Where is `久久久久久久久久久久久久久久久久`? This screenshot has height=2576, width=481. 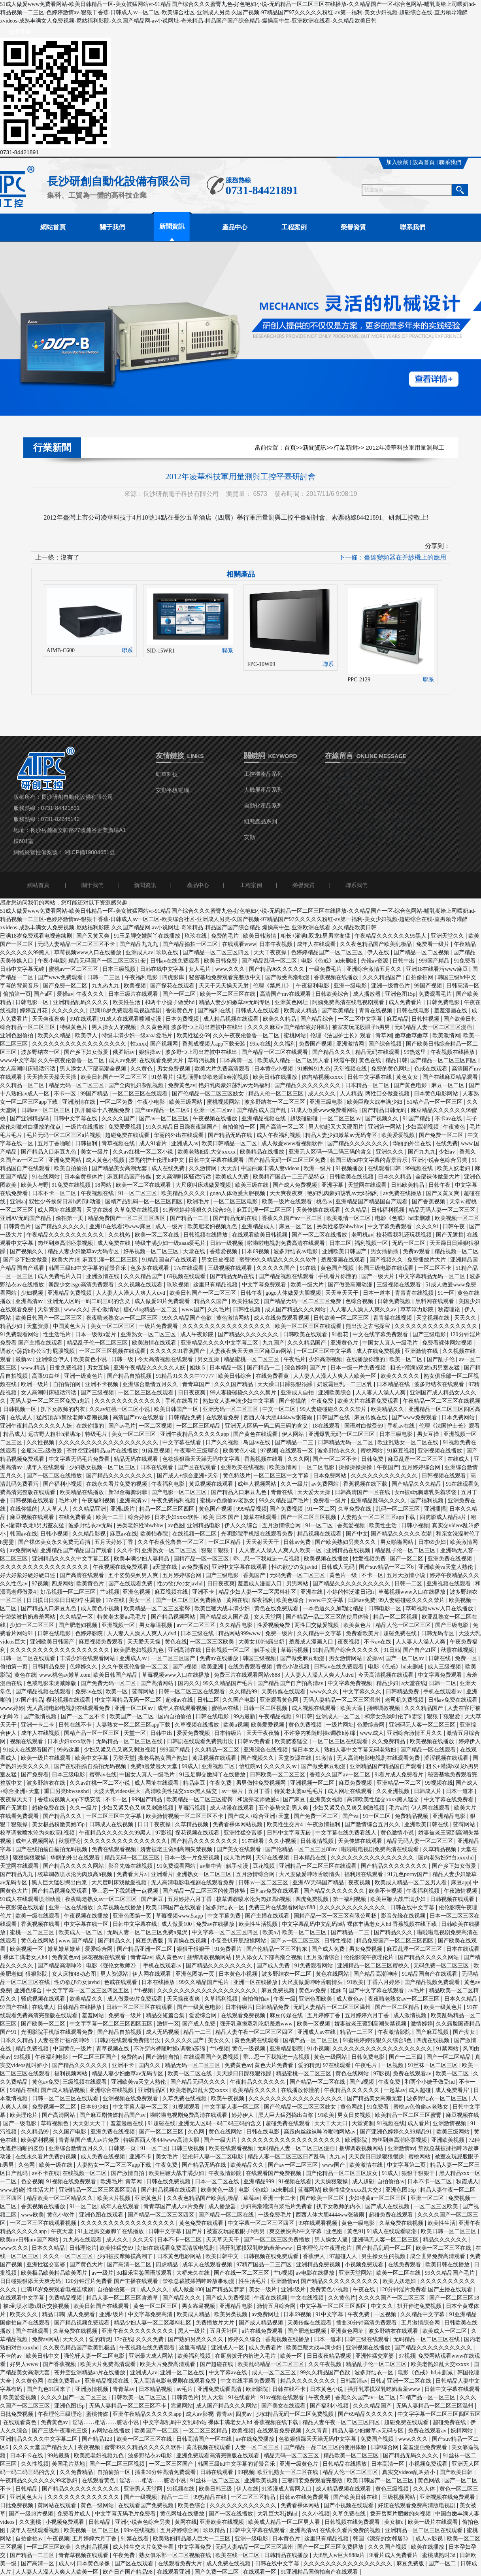
久久久久久久久久久久久久久久久久 is located at coordinates (227, 1326).